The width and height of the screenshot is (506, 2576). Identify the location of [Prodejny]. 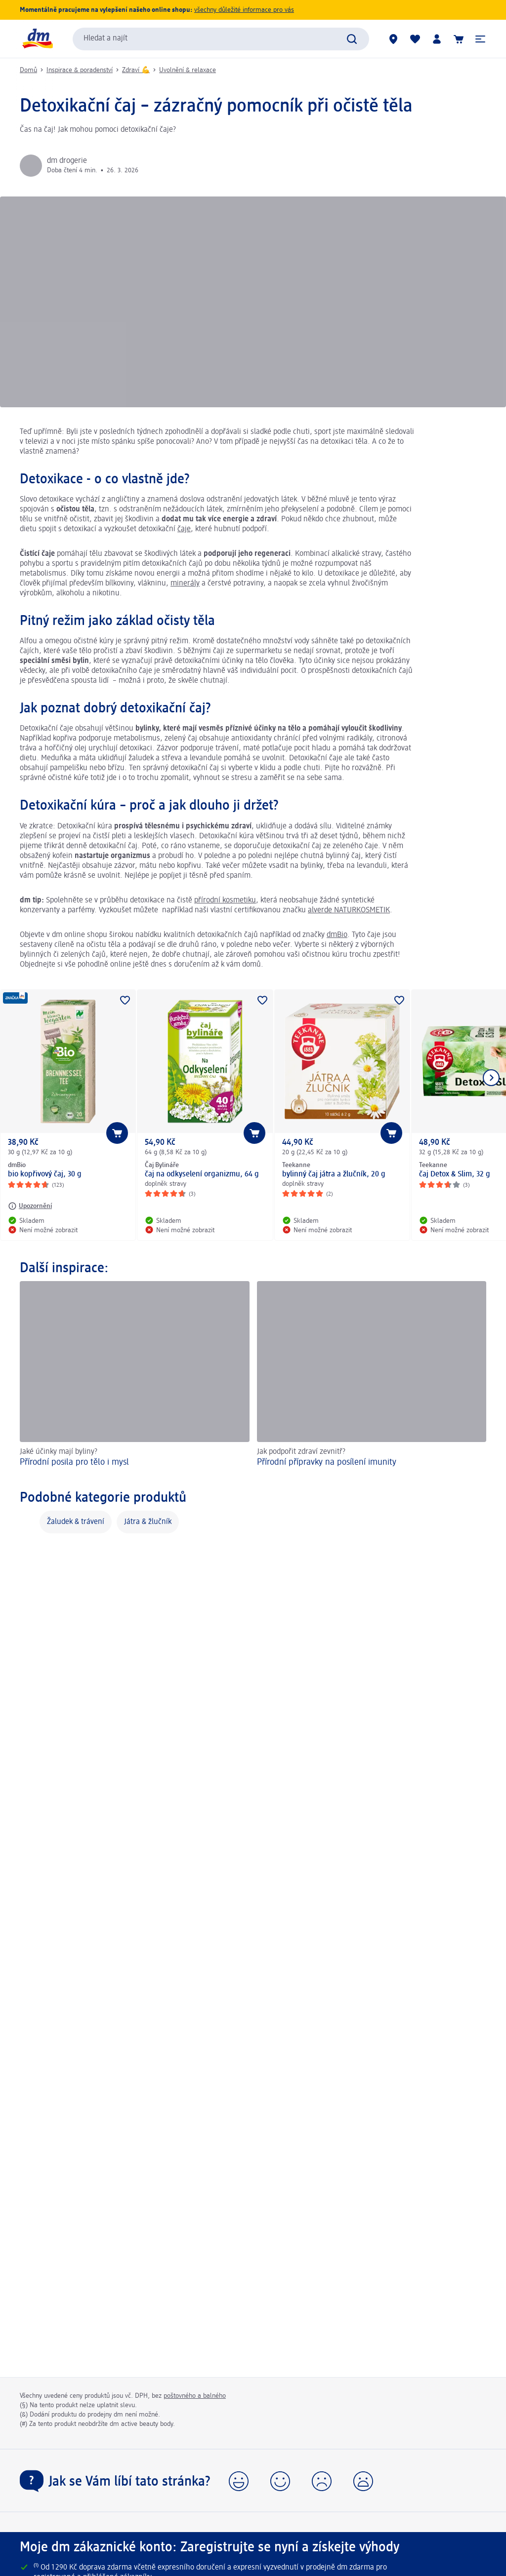
(393, 39).